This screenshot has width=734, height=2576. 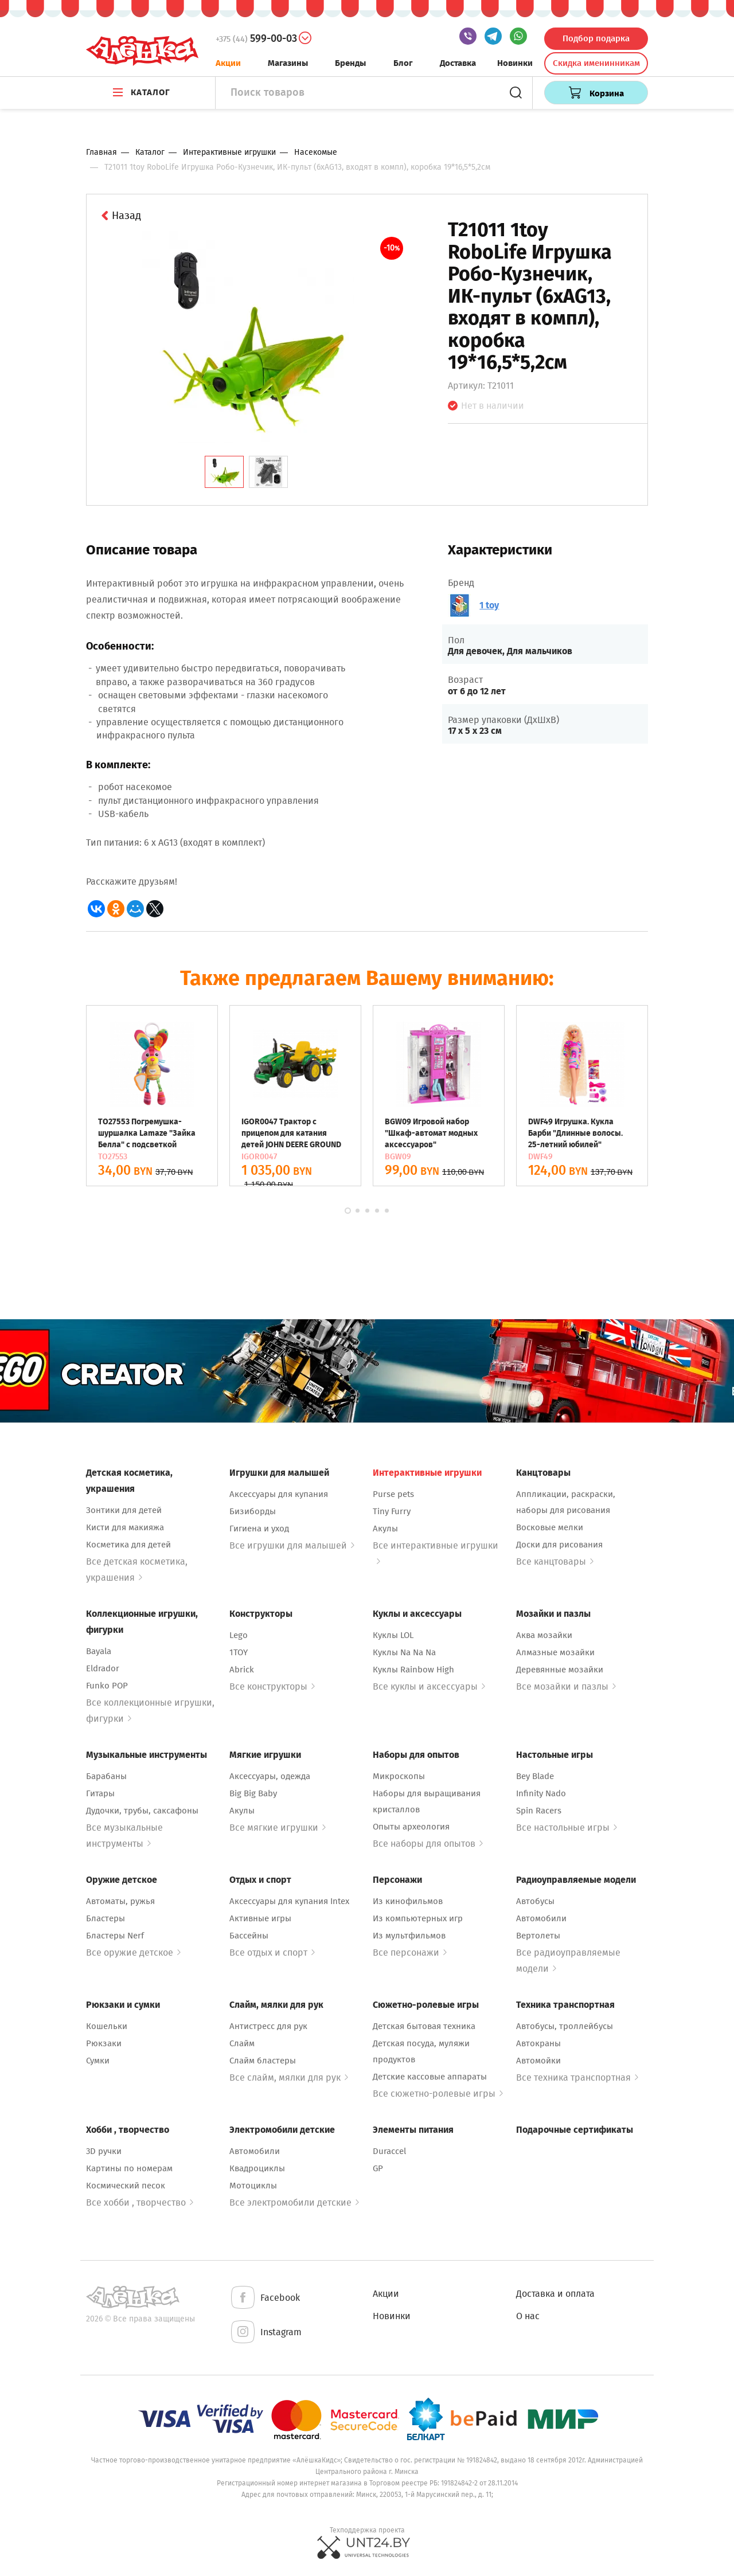 What do you see at coordinates (541, 1793) in the screenshot?
I see `Infinity Nado` at bounding box center [541, 1793].